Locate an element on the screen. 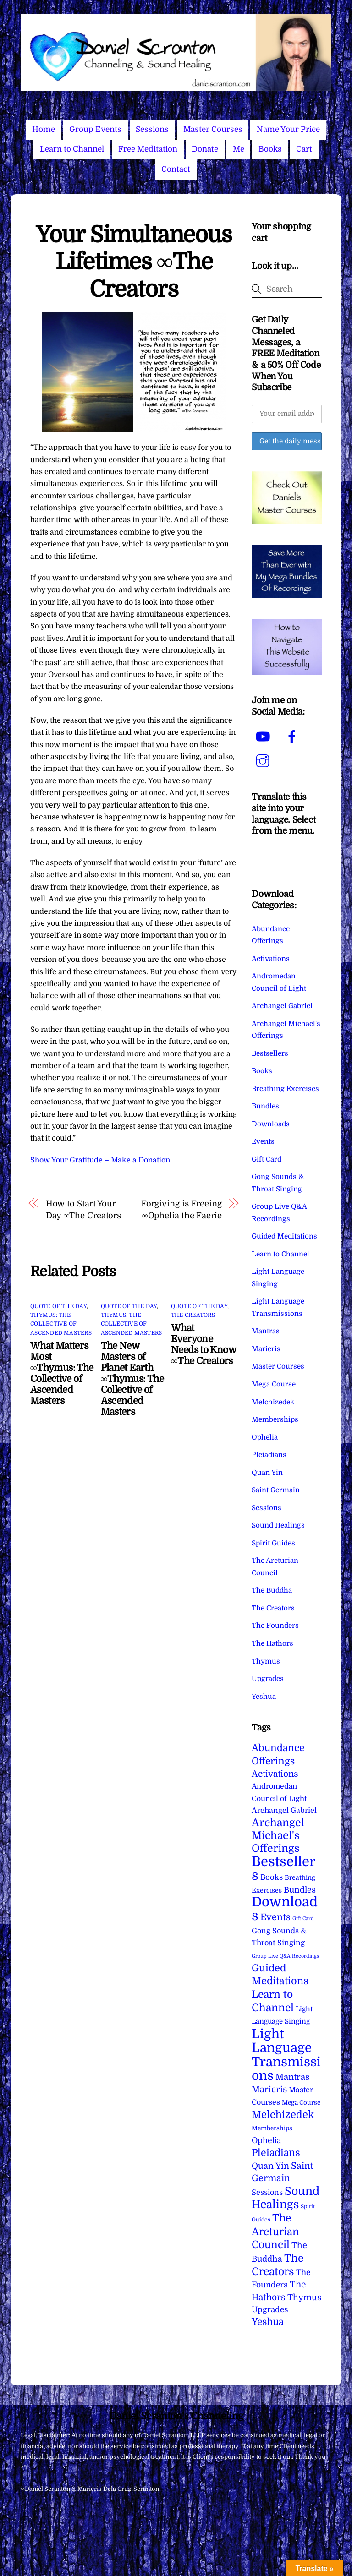  Forgiving is Freeing ∞Ophelia the Faerie is located at coordinates (181, 1209).